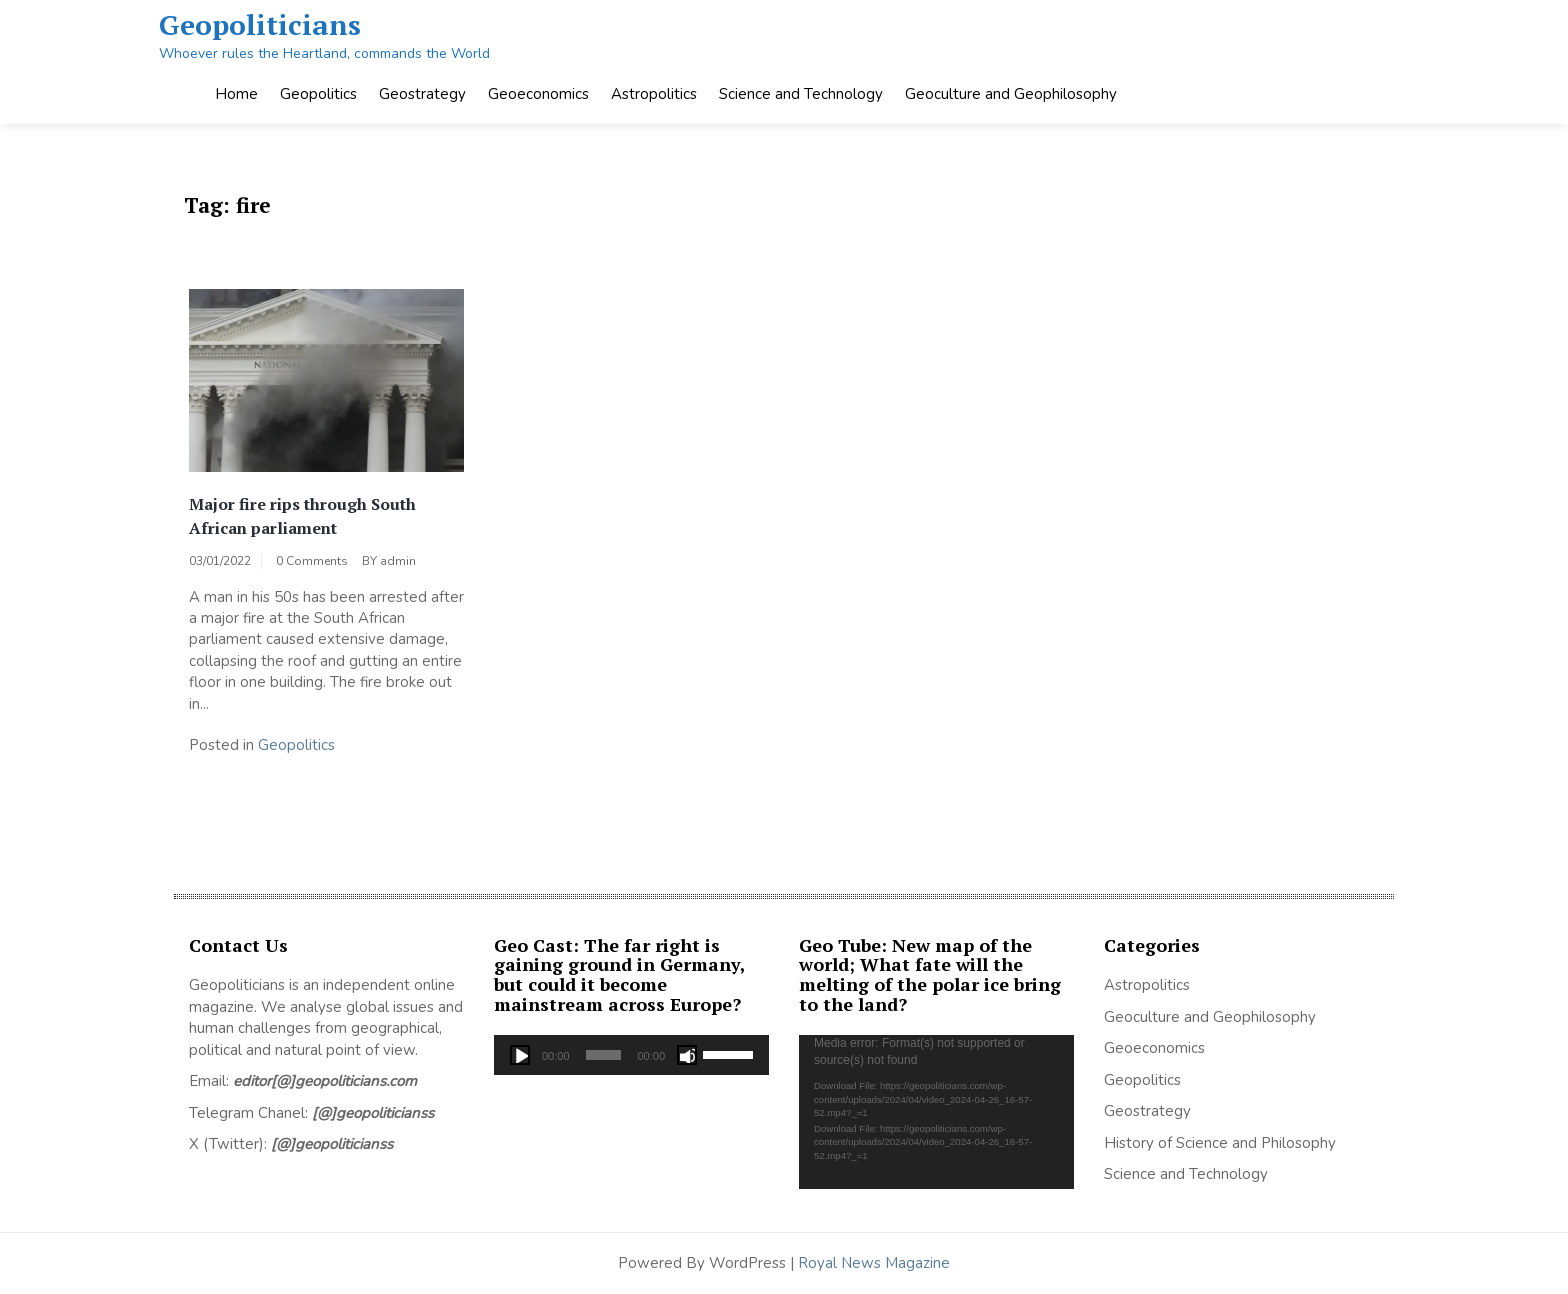  What do you see at coordinates (654, 94) in the screenshot?
I see `Astropolitics` at bounding box center [654, 94].